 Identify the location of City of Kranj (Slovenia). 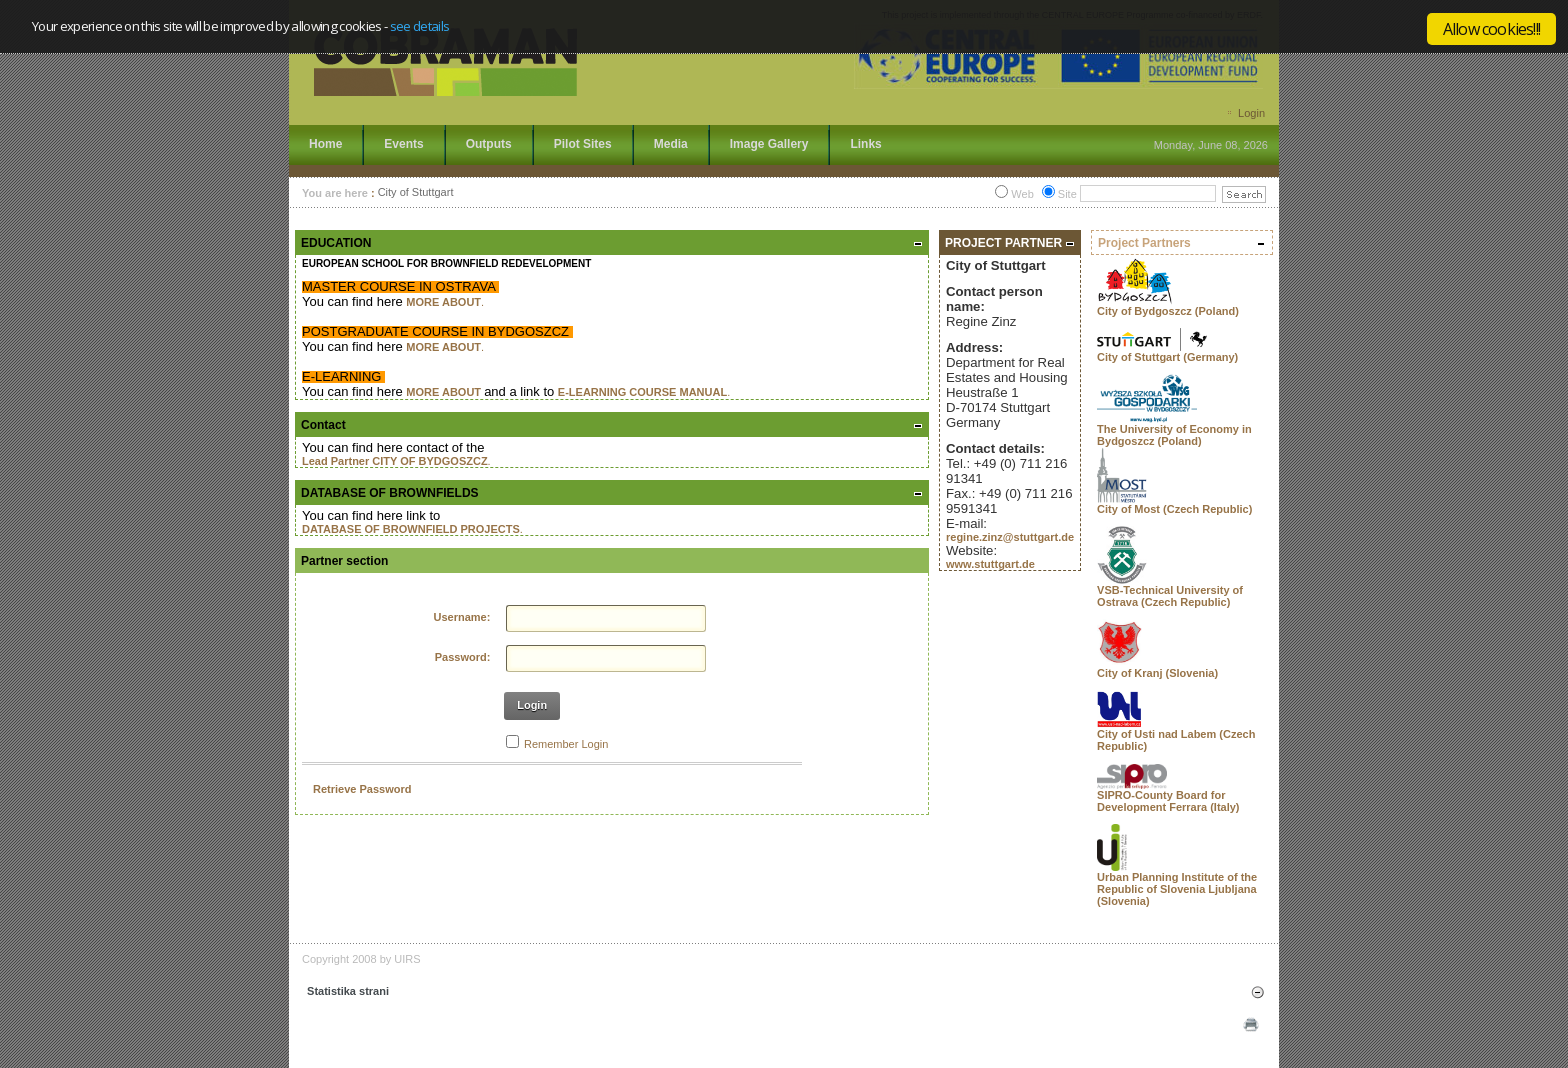
(1157, 673).